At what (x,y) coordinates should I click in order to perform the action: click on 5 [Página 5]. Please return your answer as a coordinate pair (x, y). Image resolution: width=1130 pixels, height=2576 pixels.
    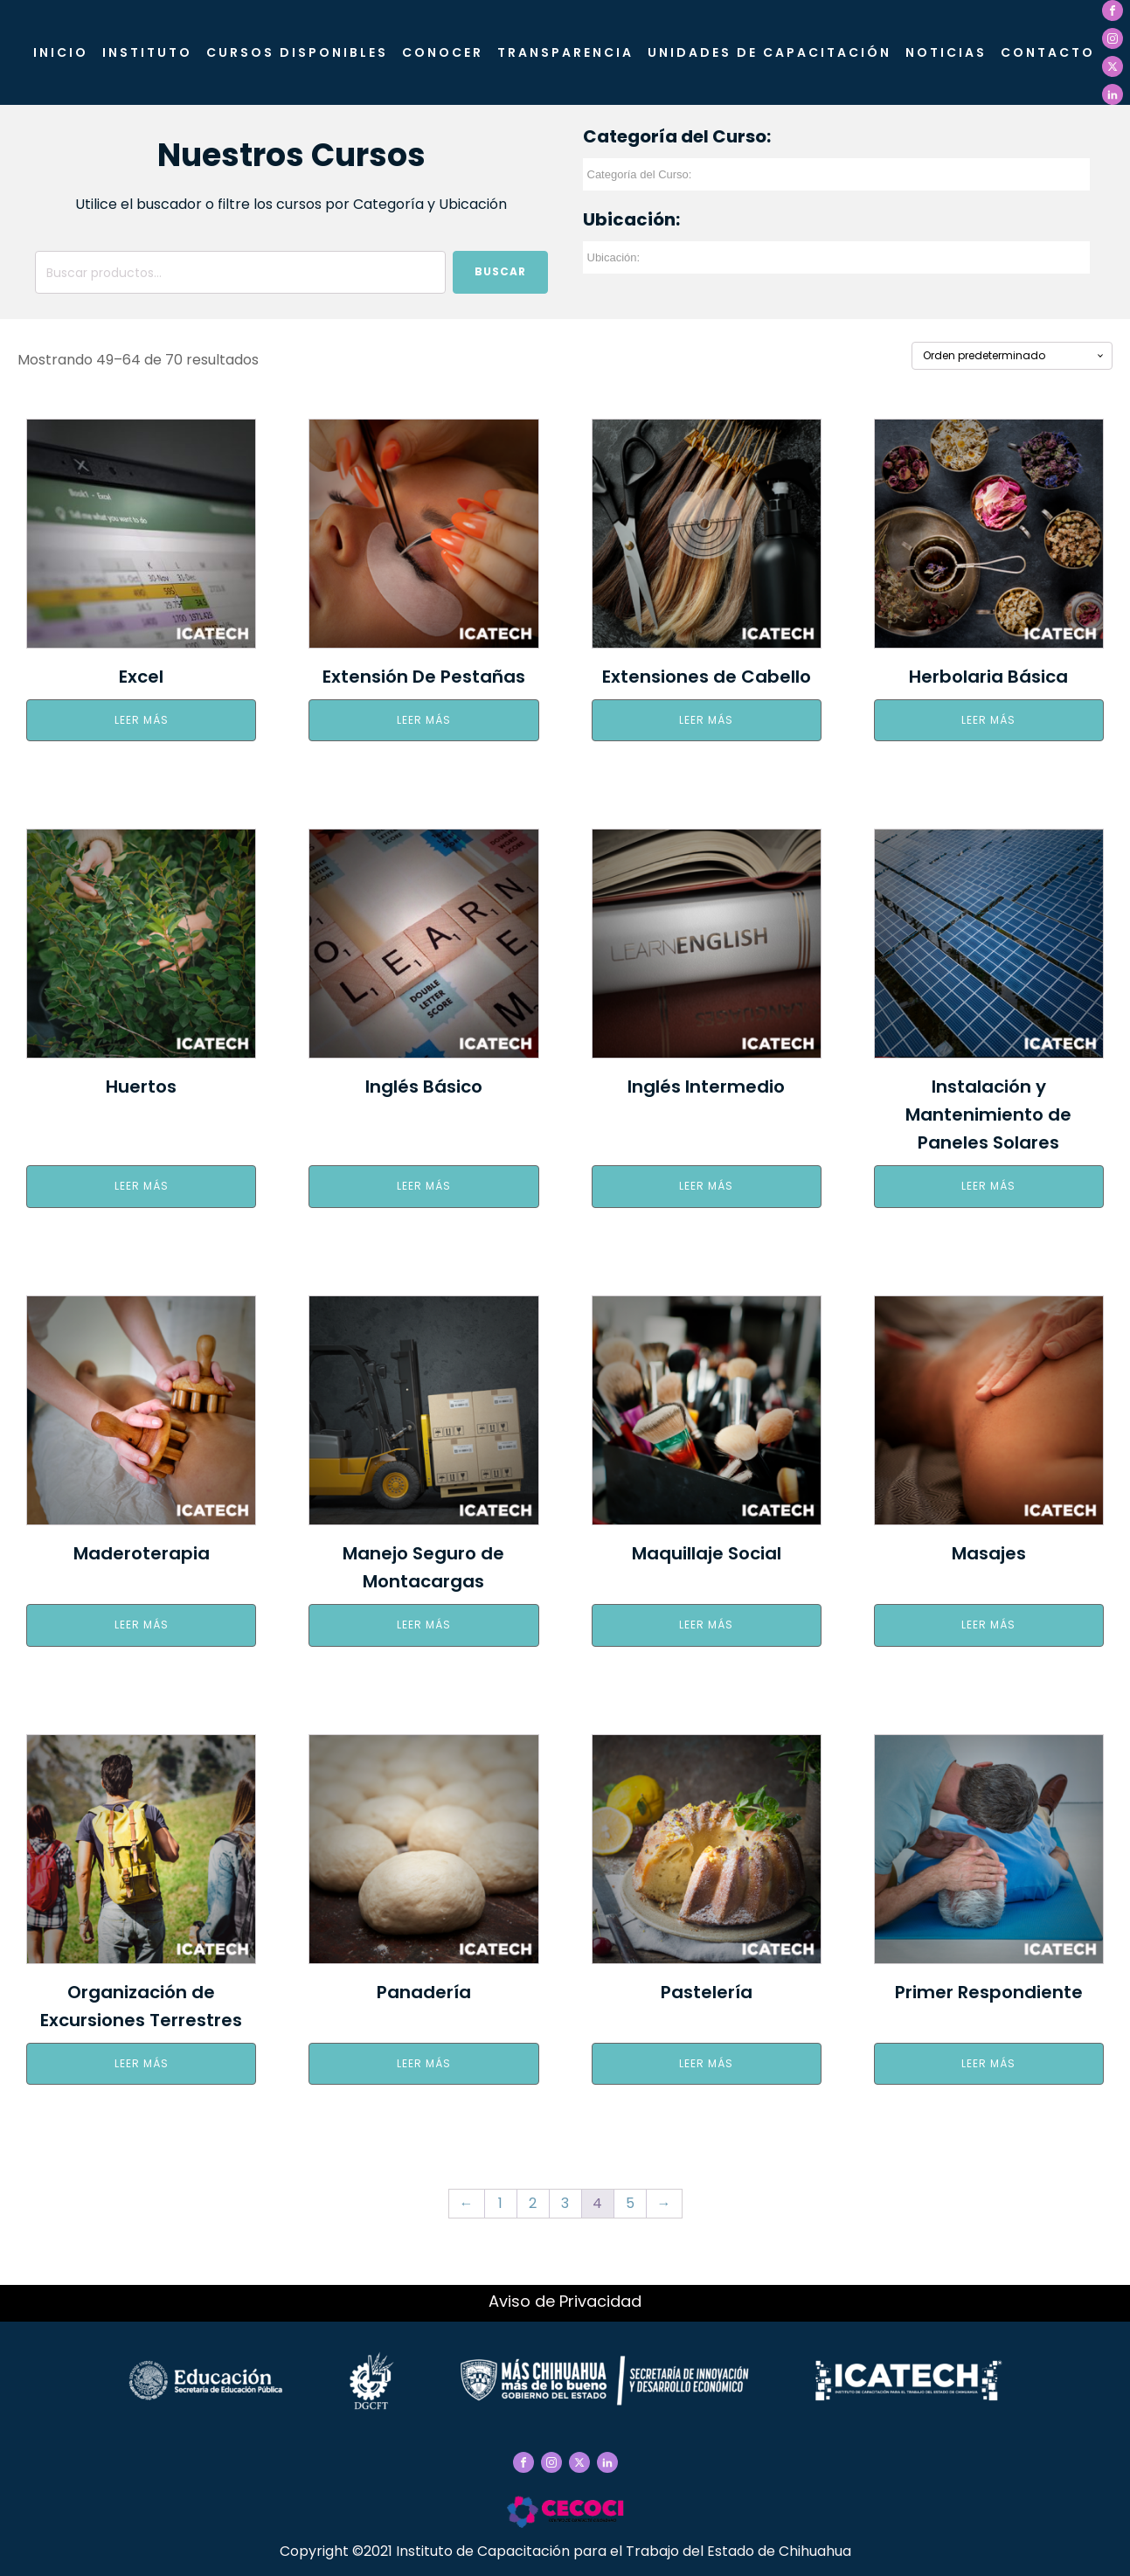
    Looking at the image, I should click on (630, 2203).